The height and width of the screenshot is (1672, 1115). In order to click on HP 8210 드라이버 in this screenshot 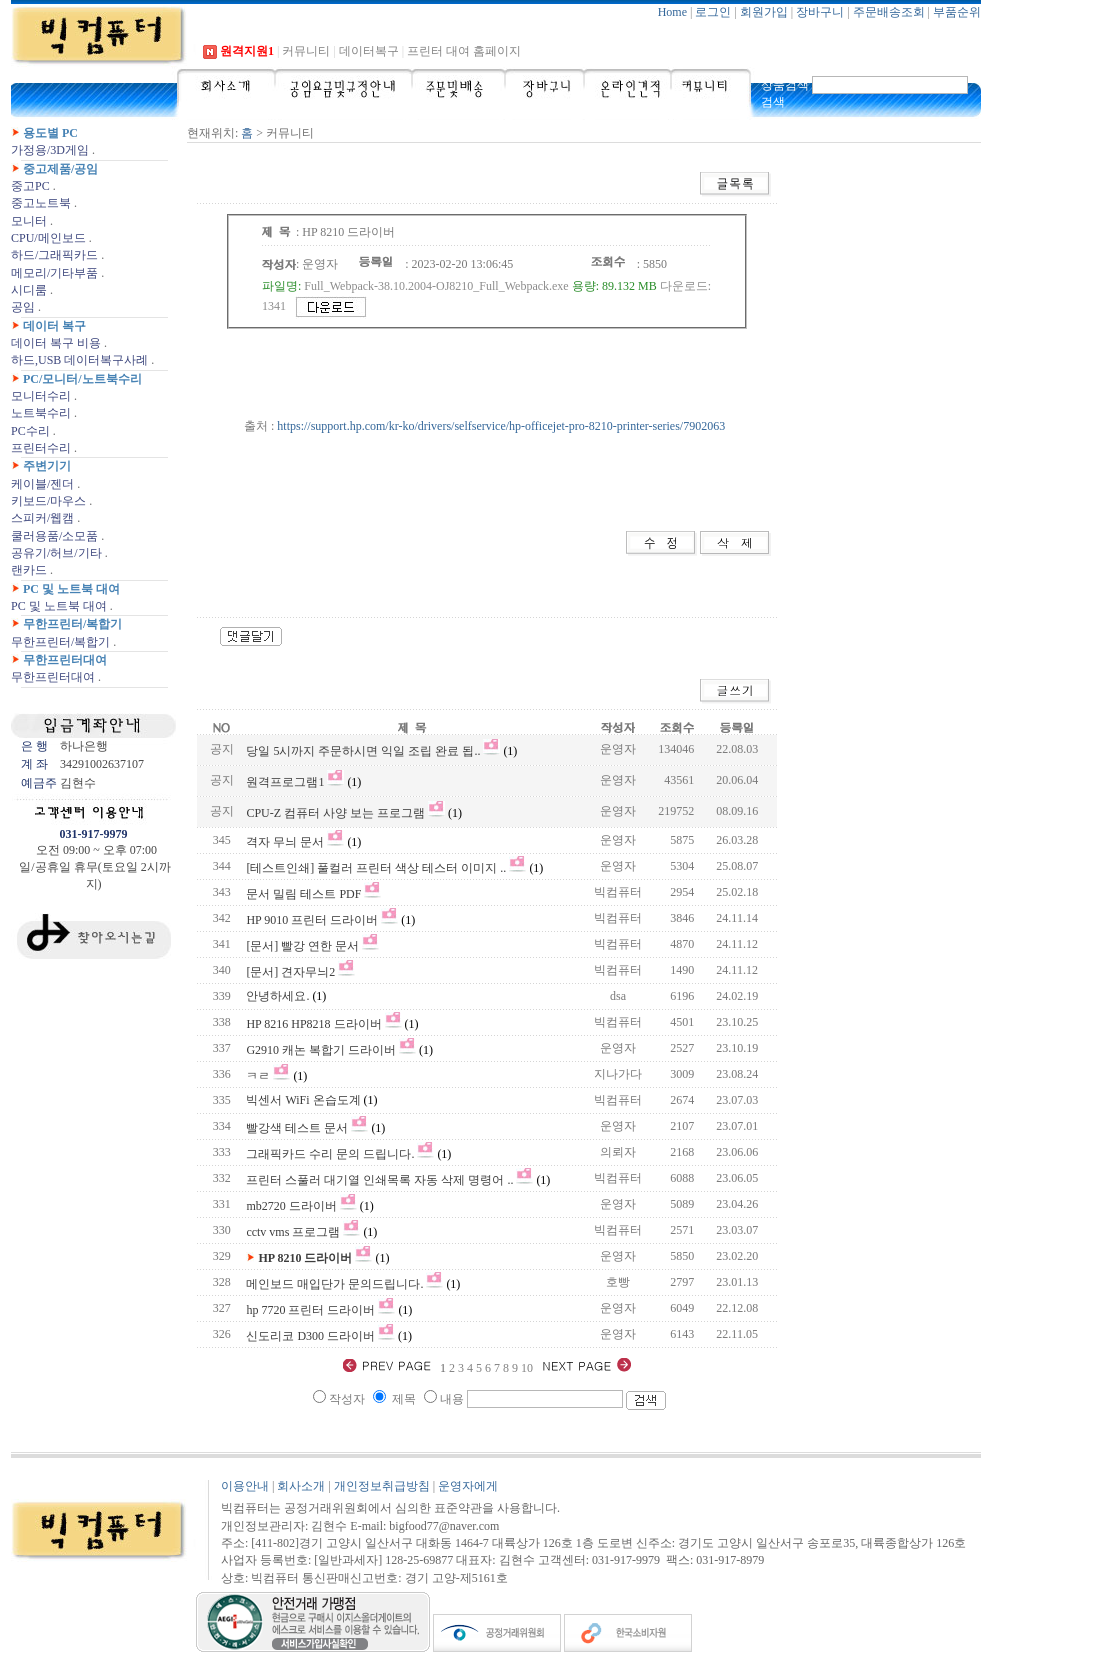, I will do `click(305, 1258)`.